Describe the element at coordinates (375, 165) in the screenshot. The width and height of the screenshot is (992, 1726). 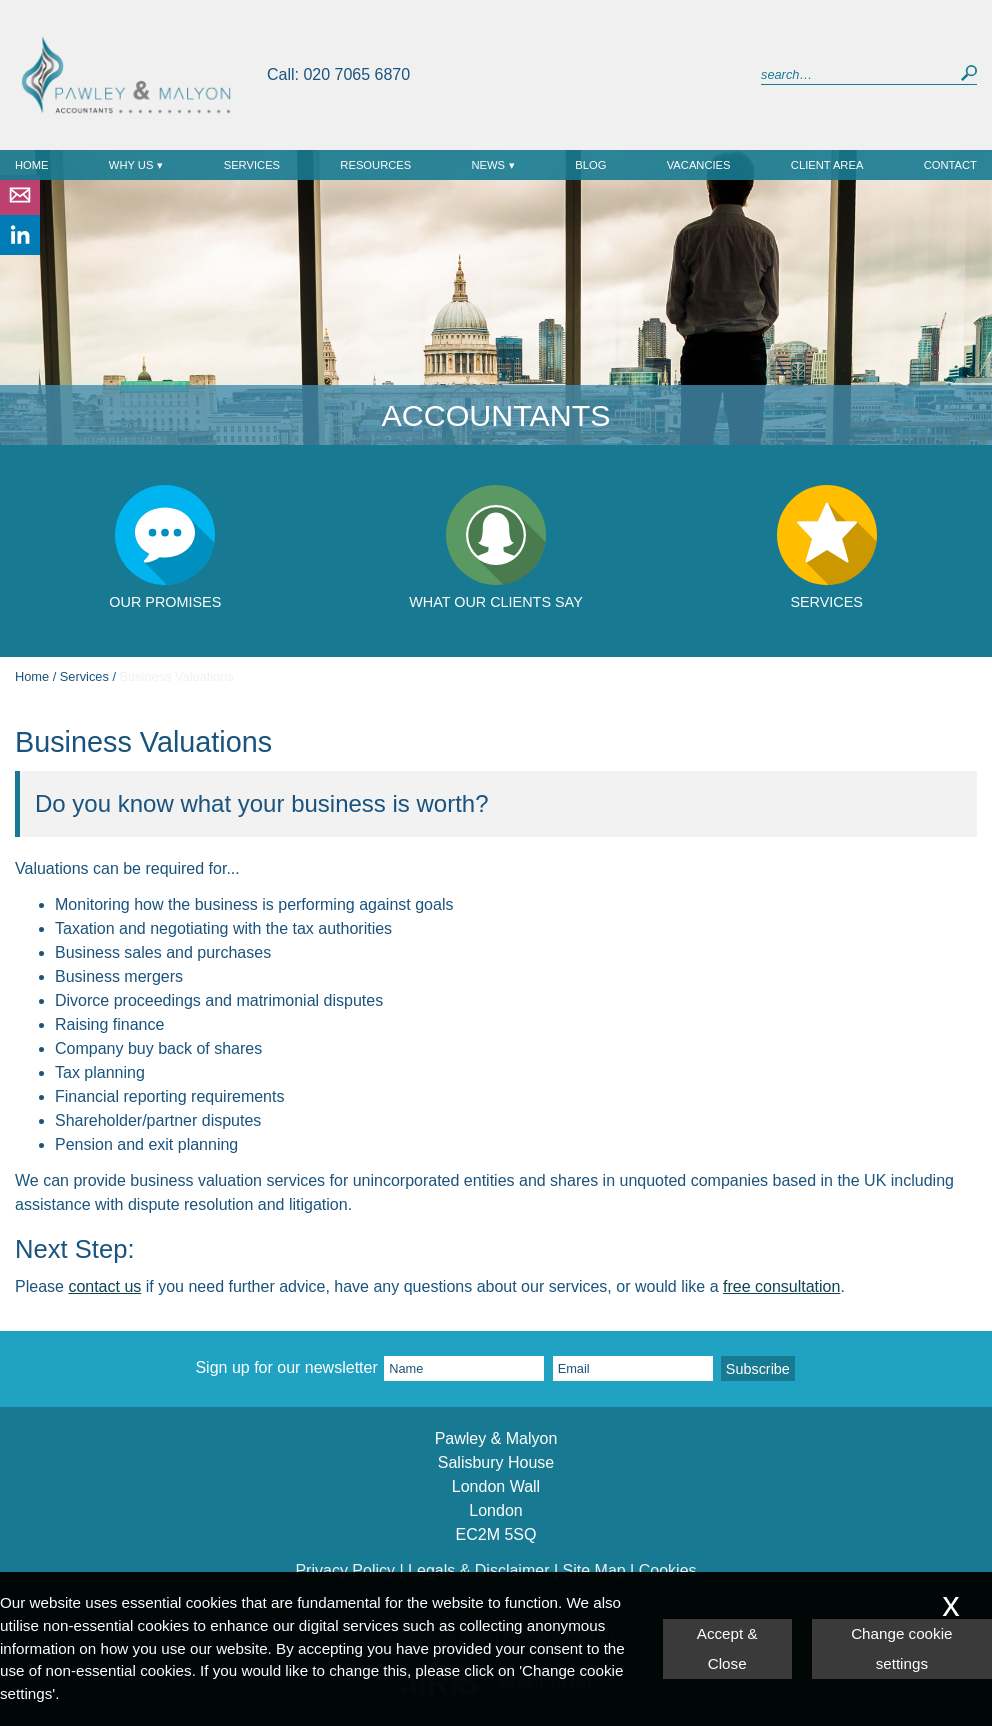
I see `Resources` at that location.